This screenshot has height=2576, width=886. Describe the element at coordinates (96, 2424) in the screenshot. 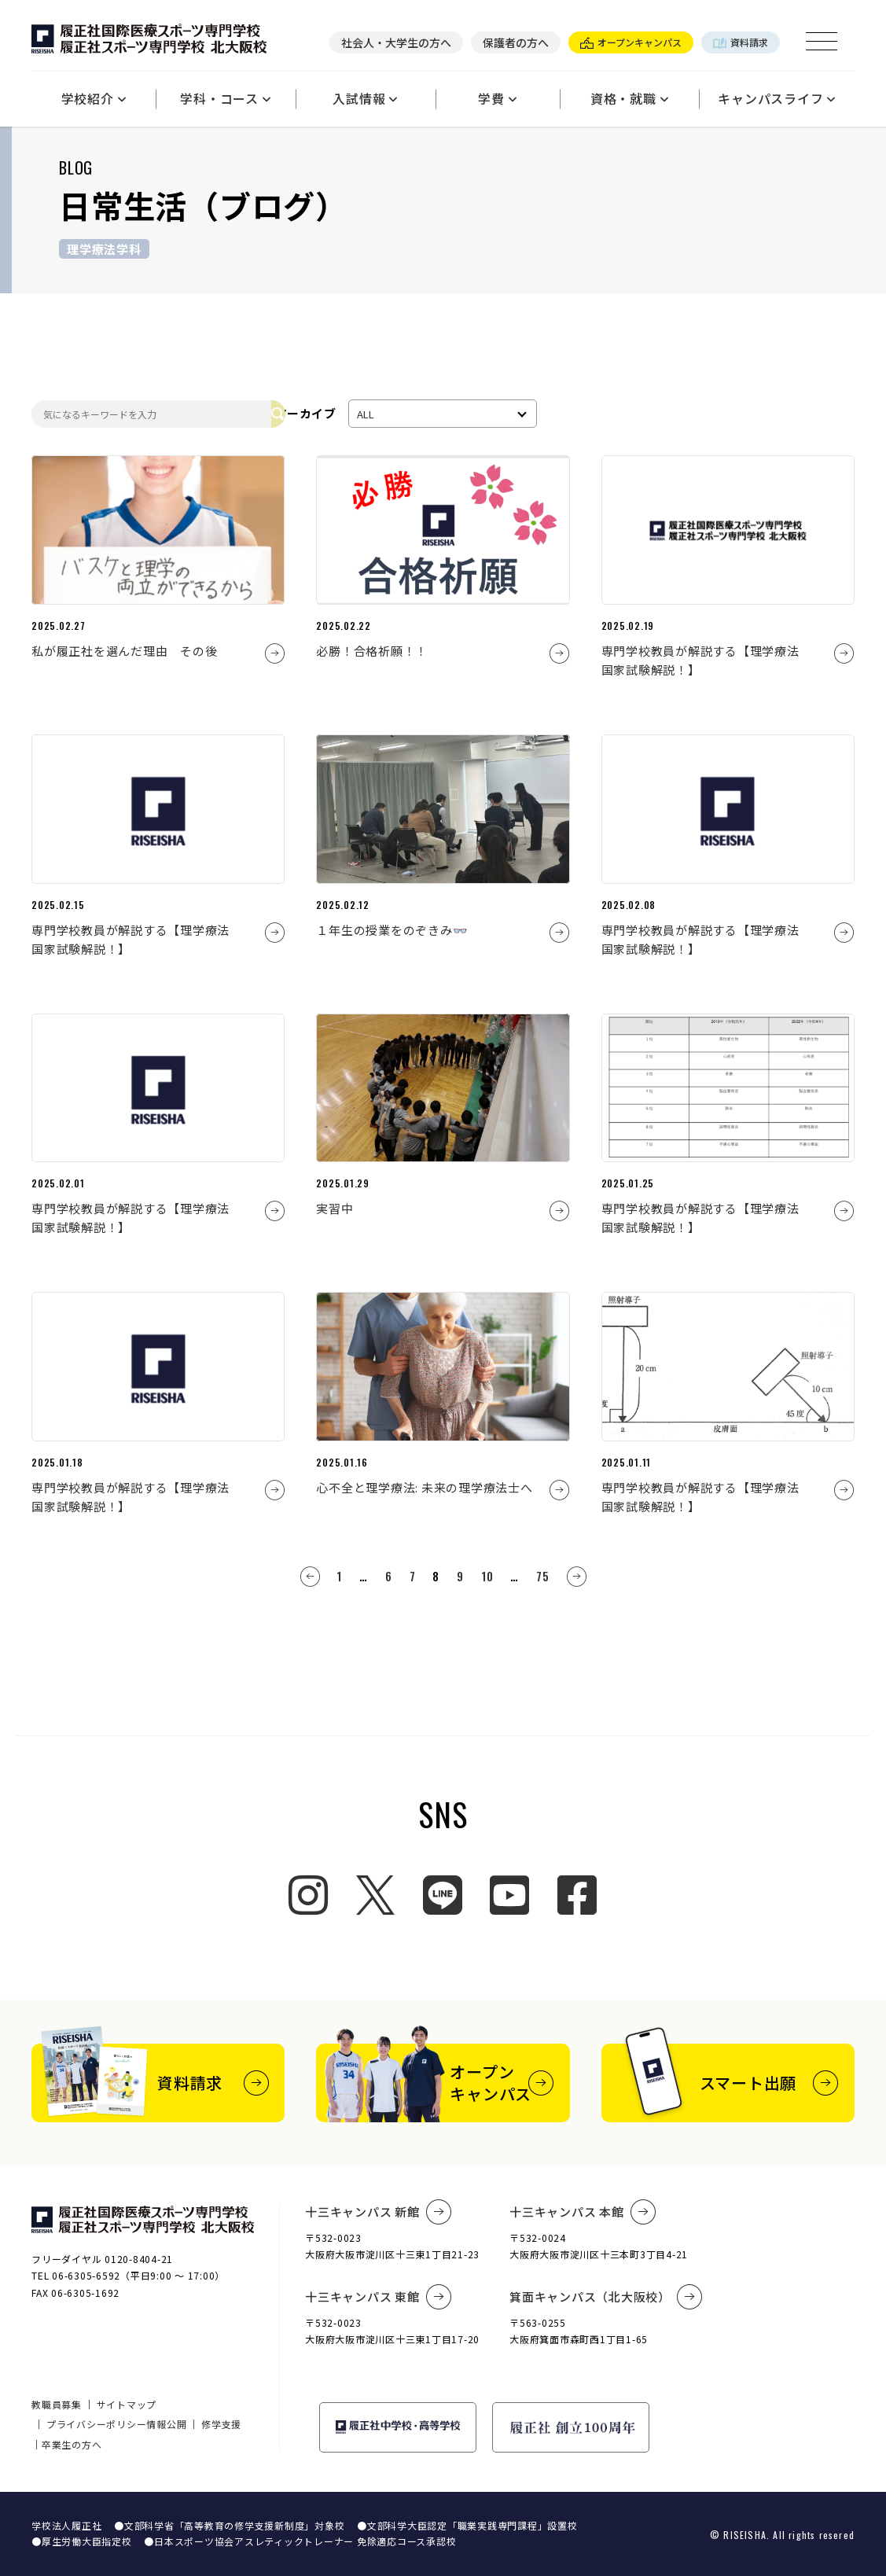

I see `プライバシーポリシー` at that location.